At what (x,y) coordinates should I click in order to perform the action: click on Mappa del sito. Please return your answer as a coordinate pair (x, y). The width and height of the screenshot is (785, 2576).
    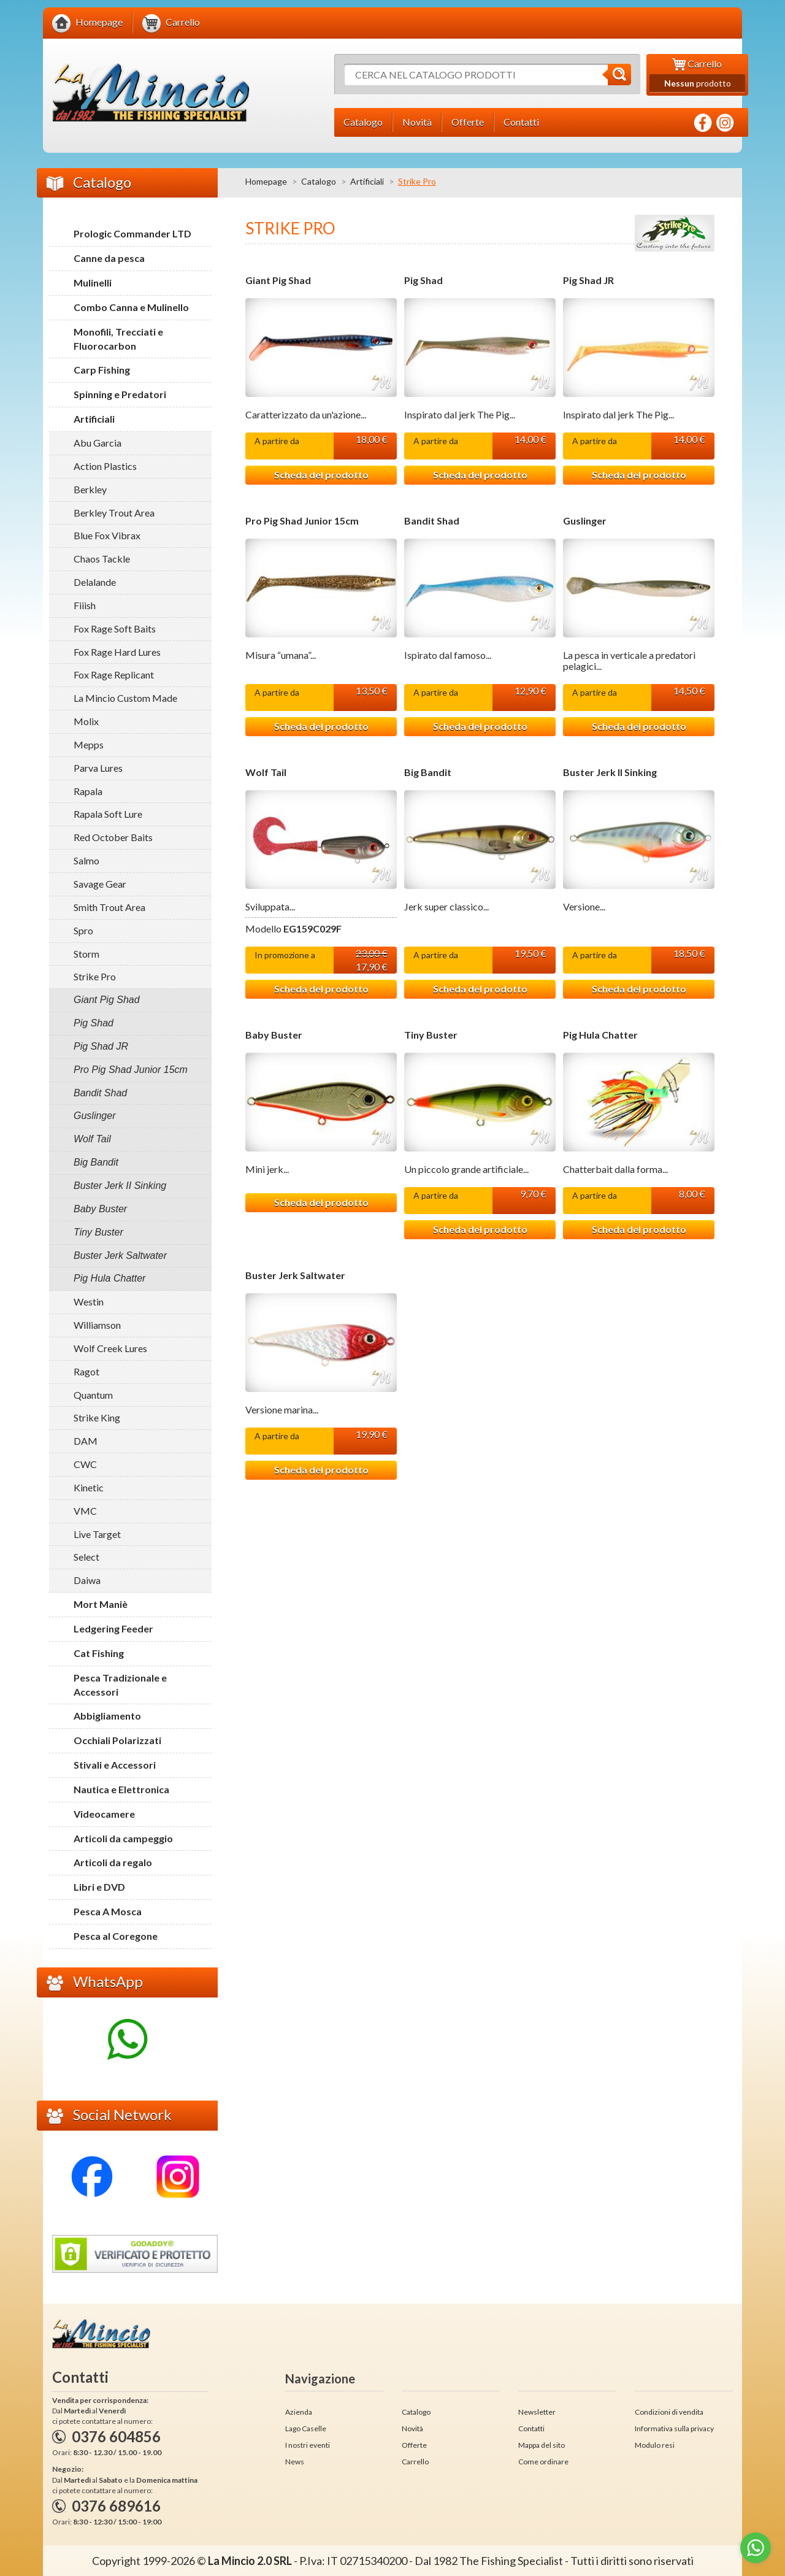
    Looking at the image, I should click on (541, 2445).